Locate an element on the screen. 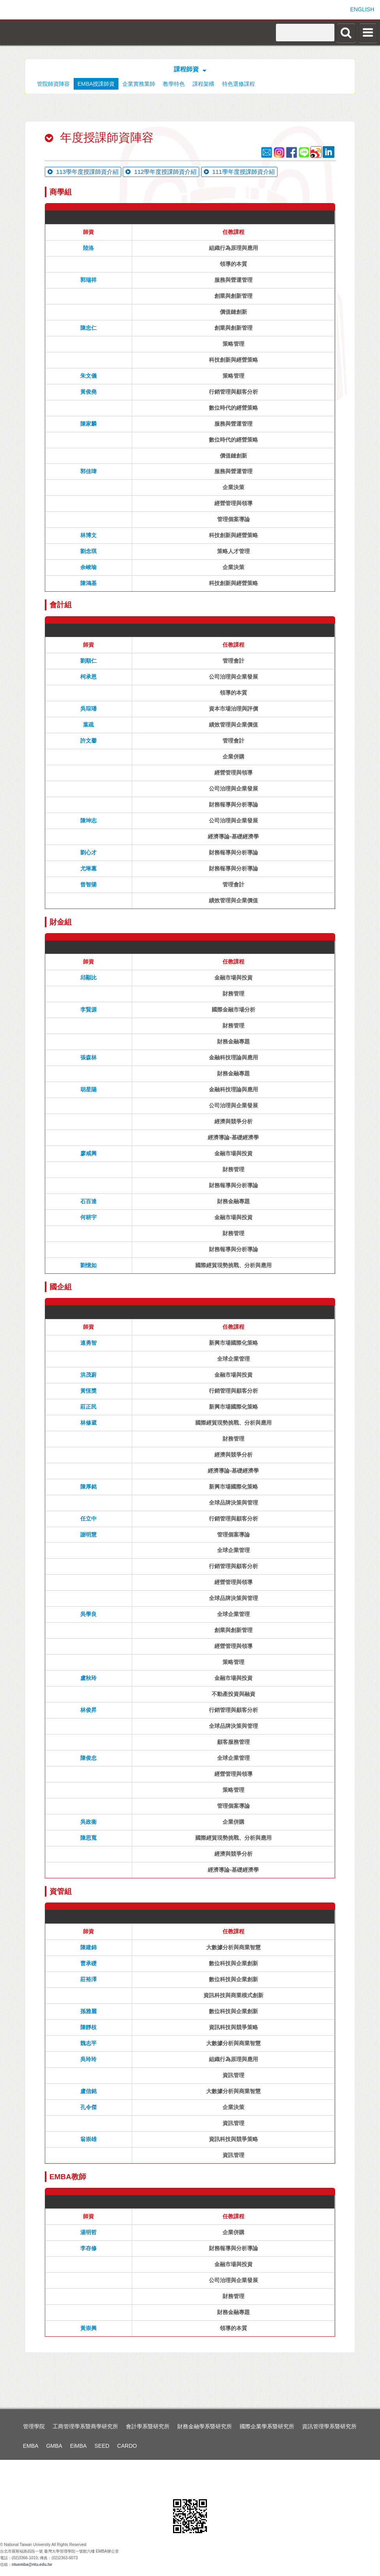 This screenshot has height=2576, width=380. 盧秋玲 is located at coordinates (88, 1678).